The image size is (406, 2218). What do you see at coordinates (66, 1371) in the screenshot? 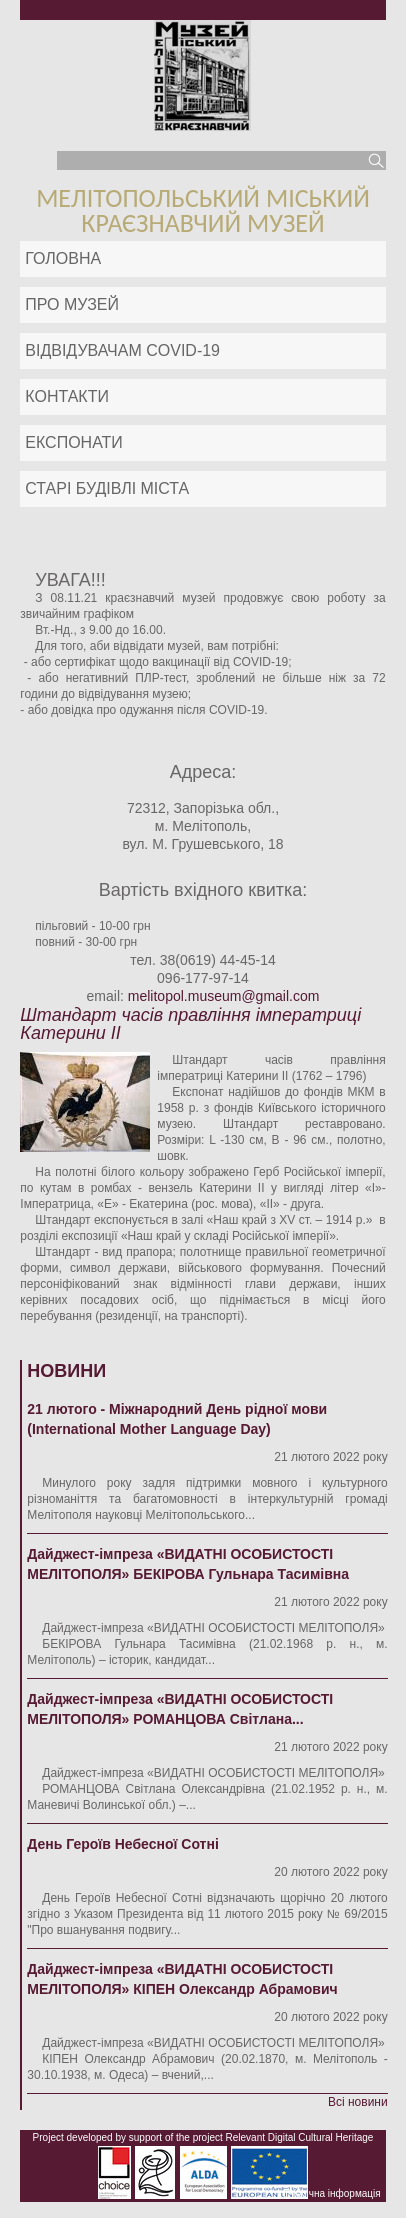
I see `Новини` at bounding box center [66, 1371].